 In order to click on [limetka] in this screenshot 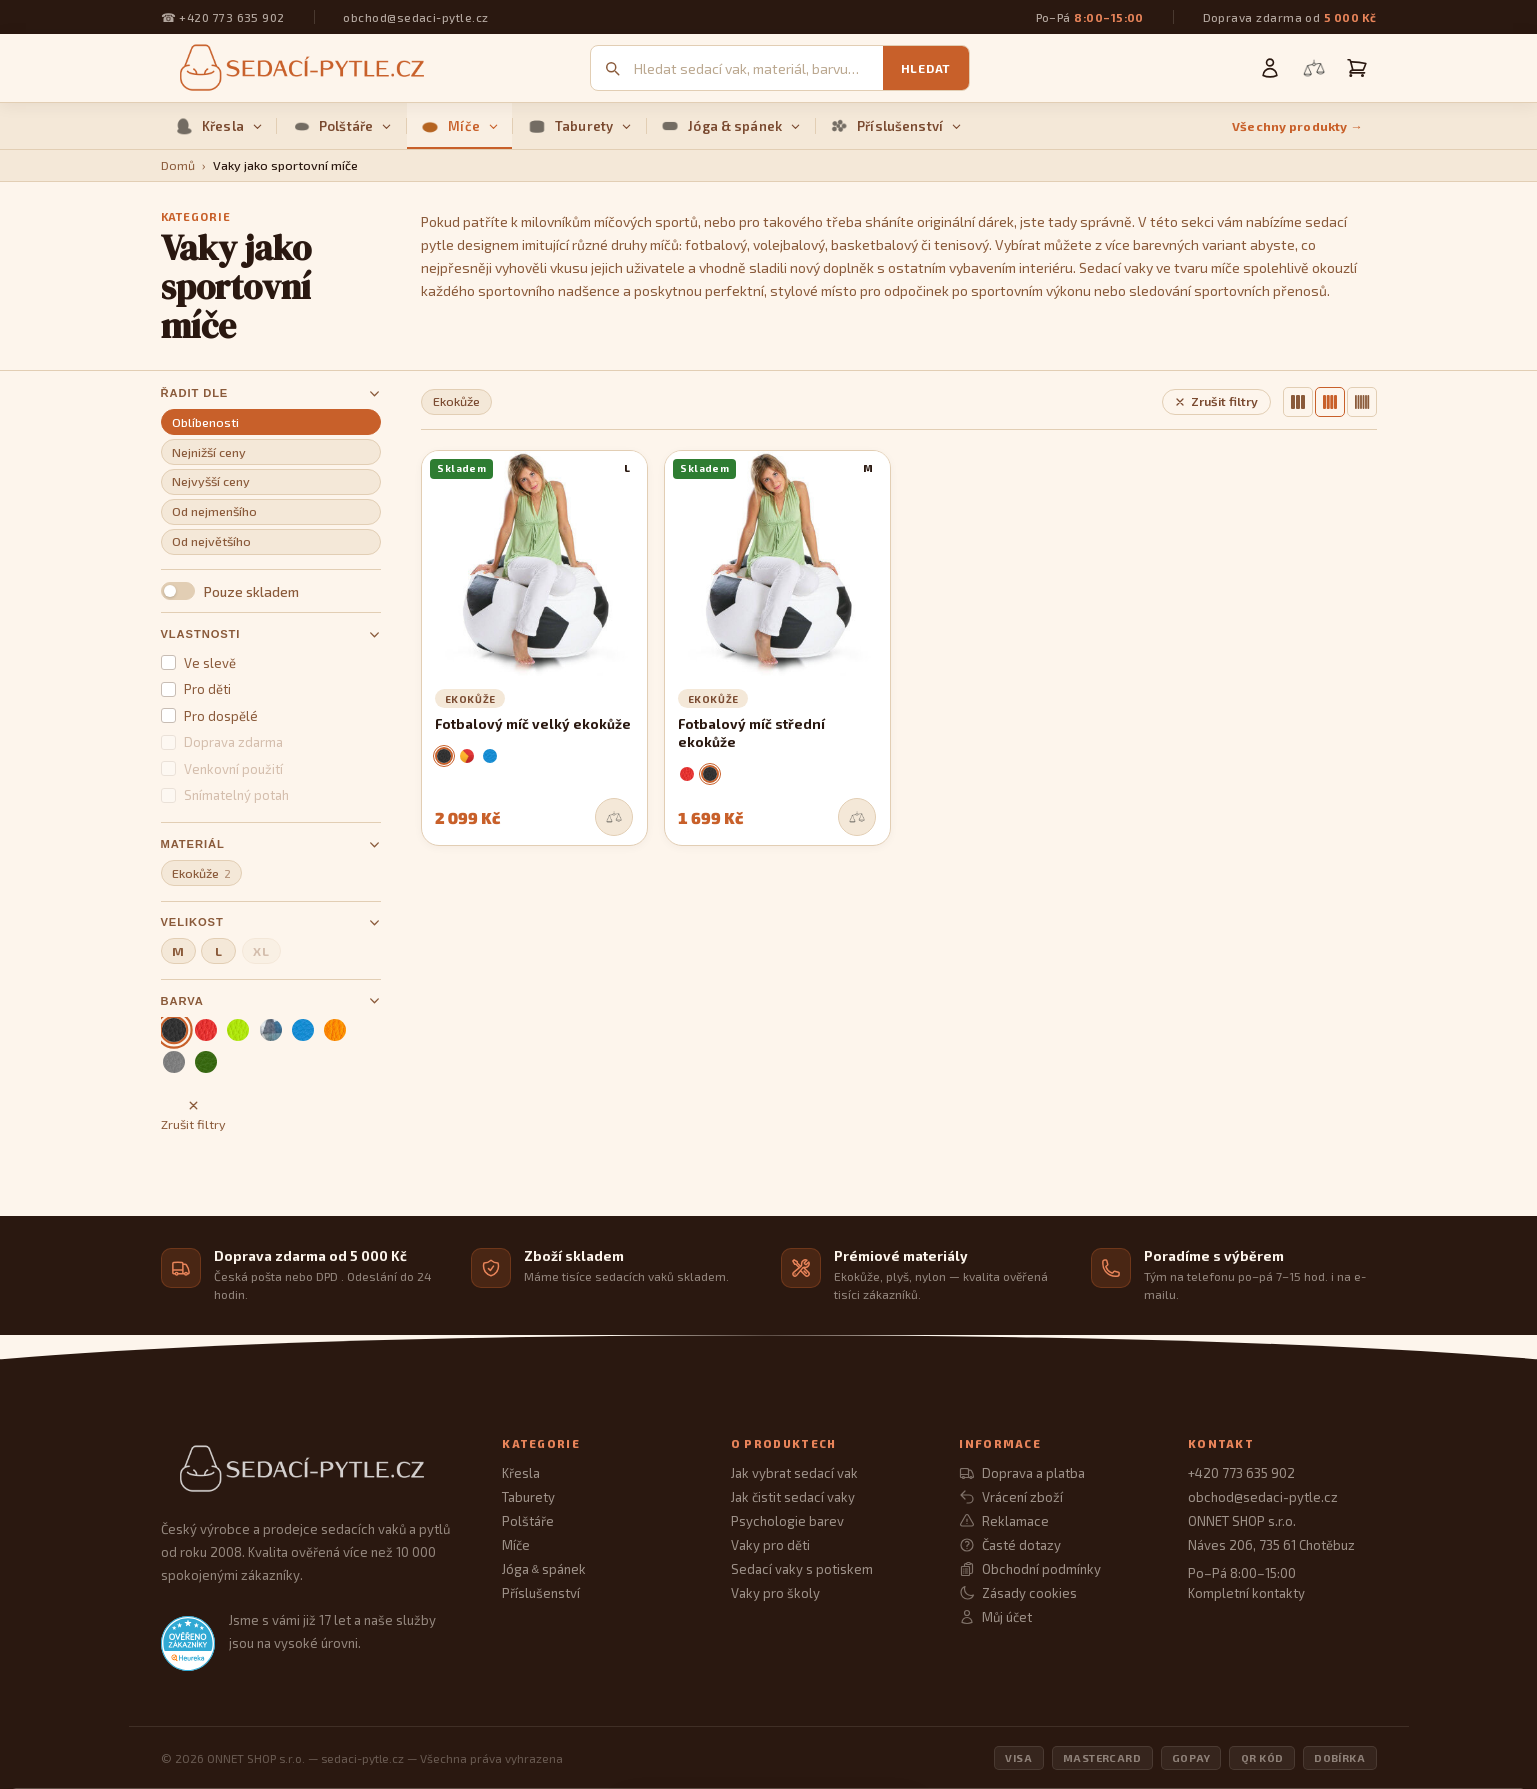, I will do `click(238, 1030)`.